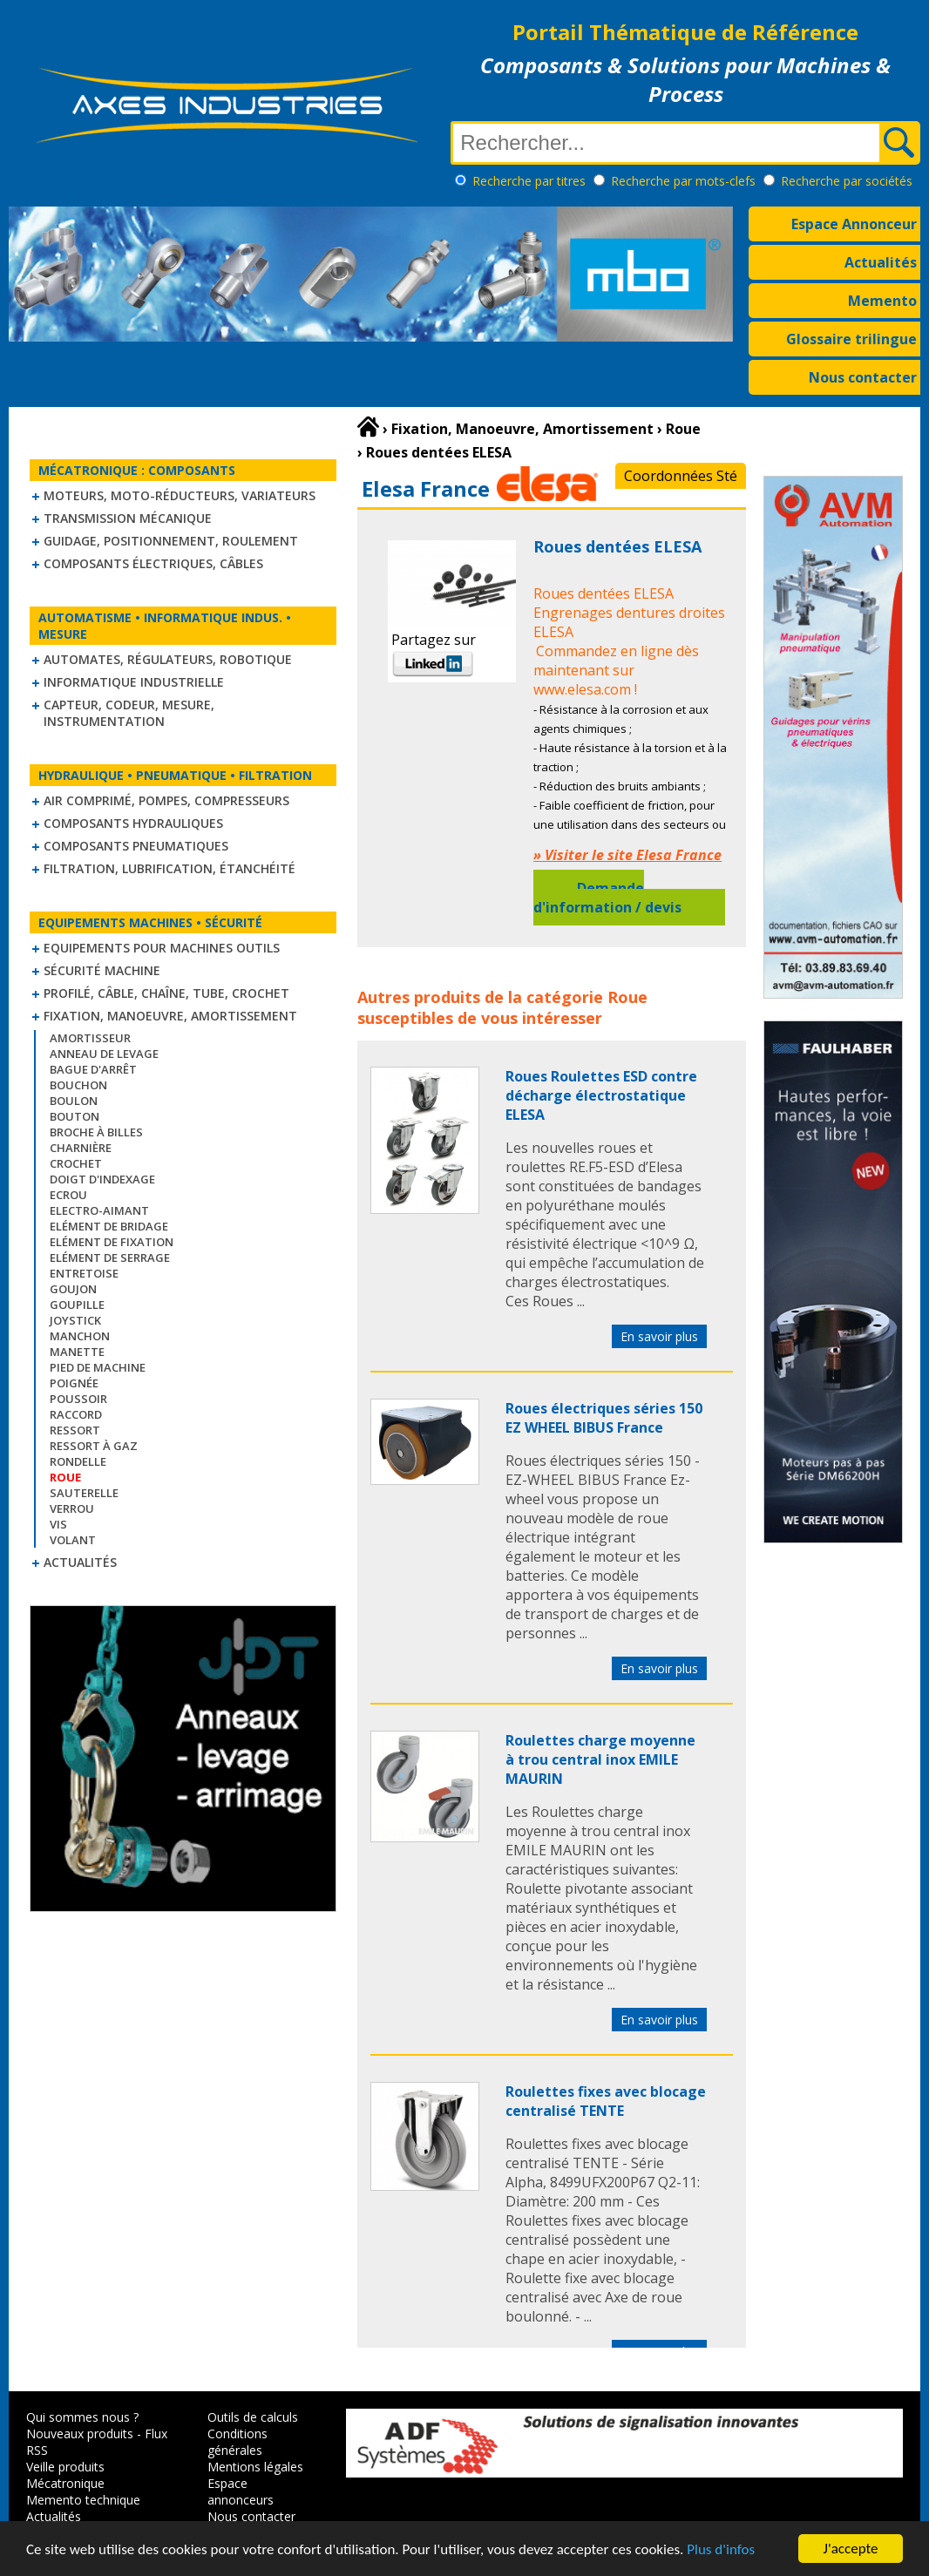 The image size is (929, 2576). I want to click on Automates, régulateurs, robotique, so click(168, 659).